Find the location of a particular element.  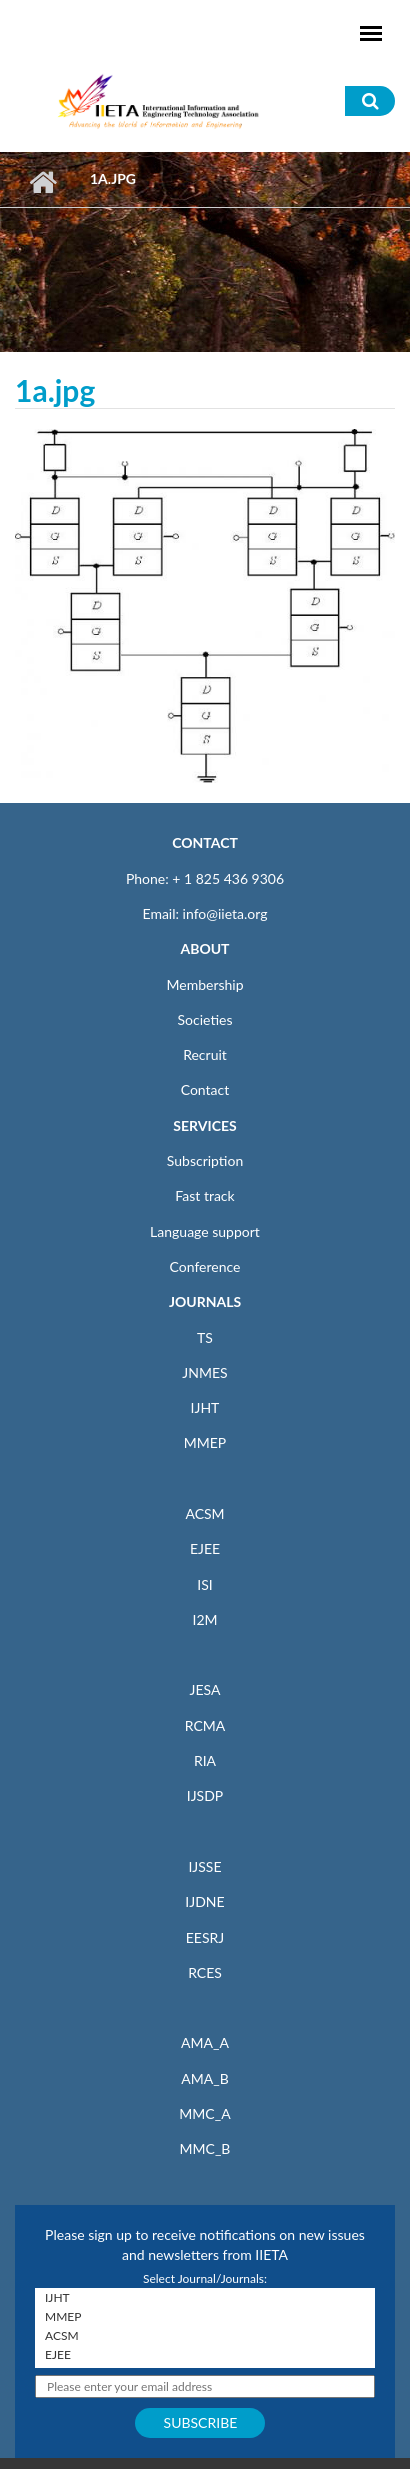

IJSSE is located at coordinates (204, 1866).